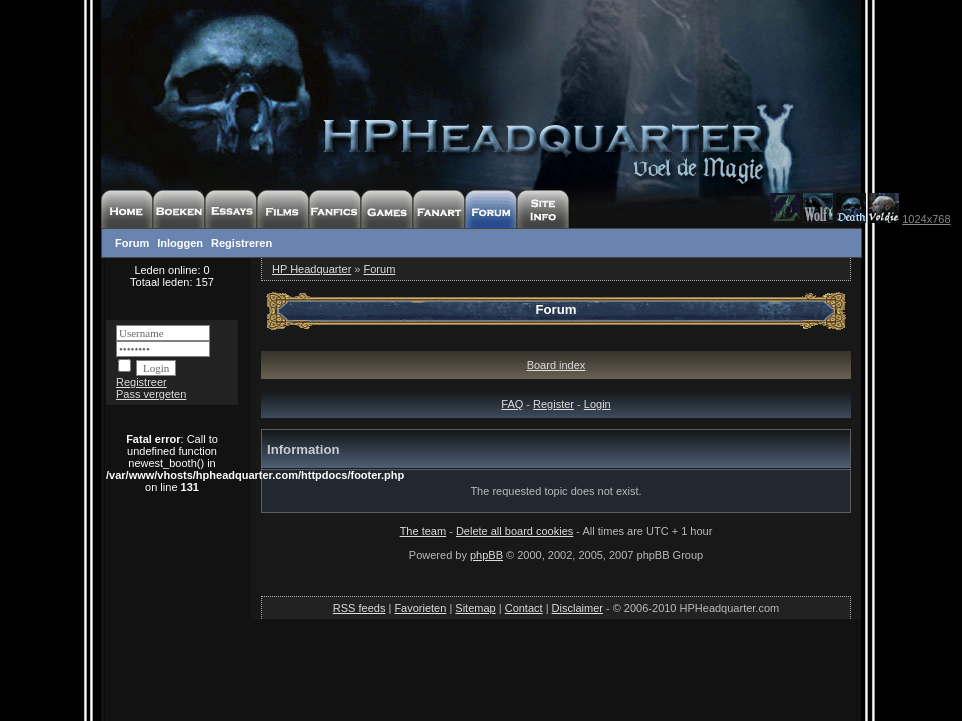  What do you see at coordinates (553, 404) in the screenshot?
I see `Register` at bounding box center [553, 404].